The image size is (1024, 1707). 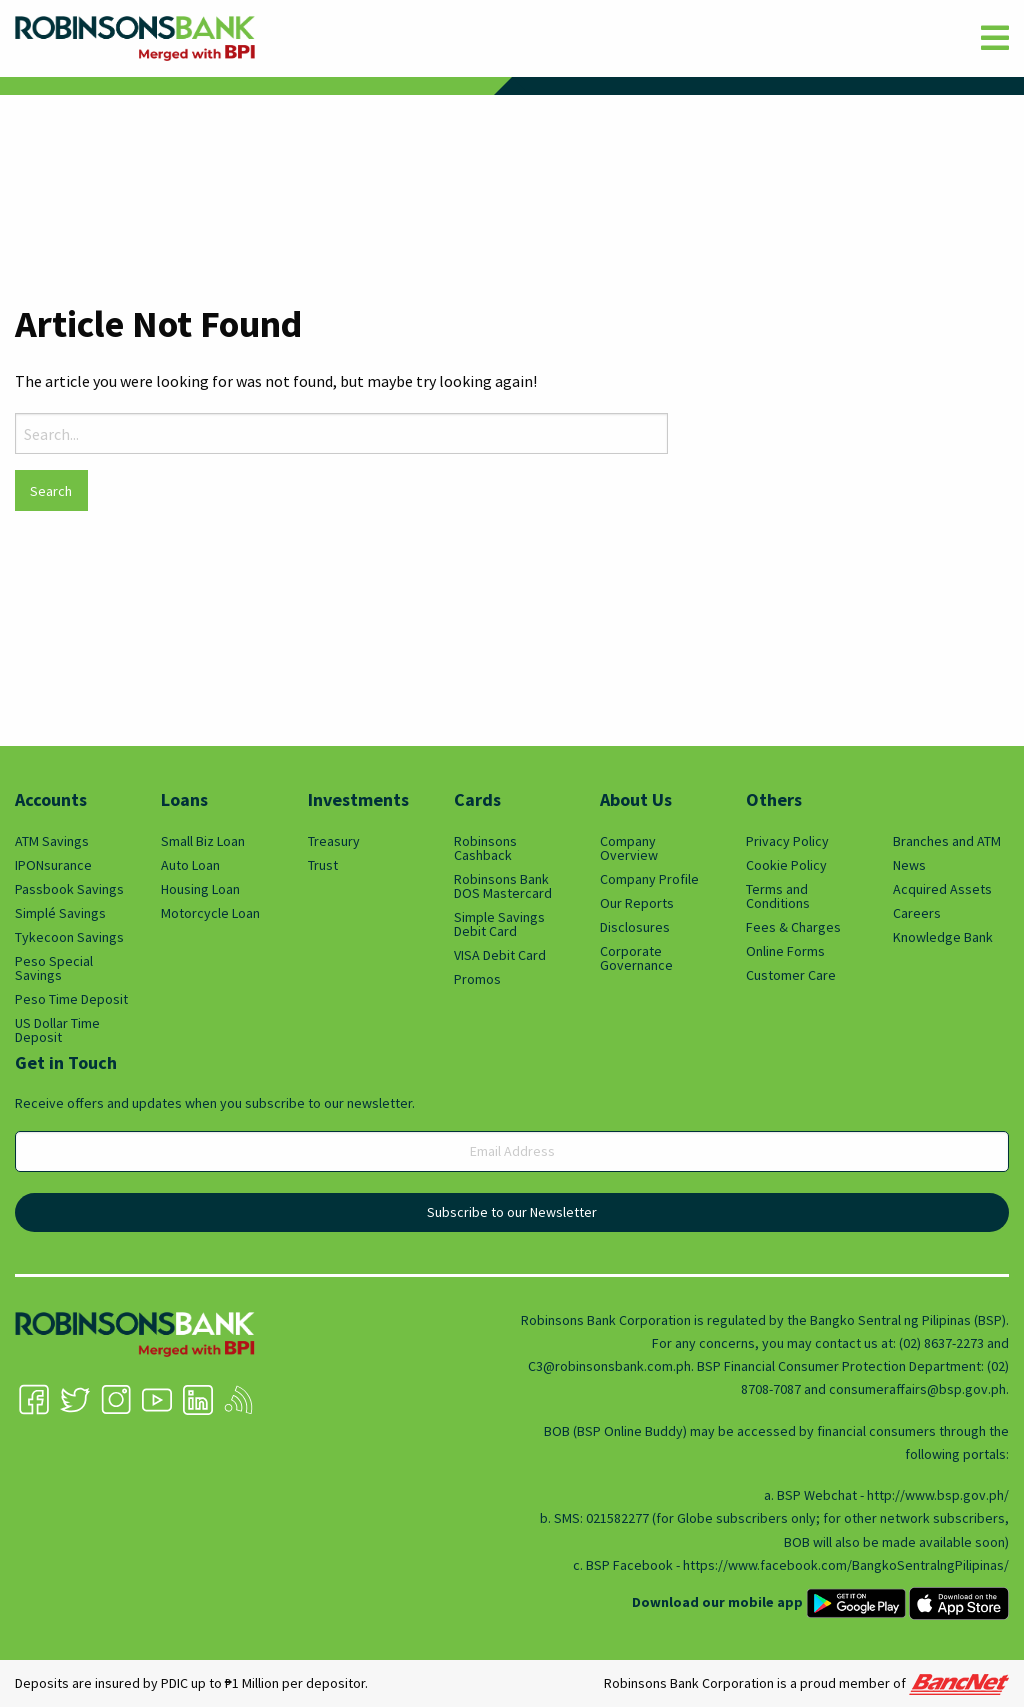 I want to click on Knowledge Bank, so click(x=943, y=937).